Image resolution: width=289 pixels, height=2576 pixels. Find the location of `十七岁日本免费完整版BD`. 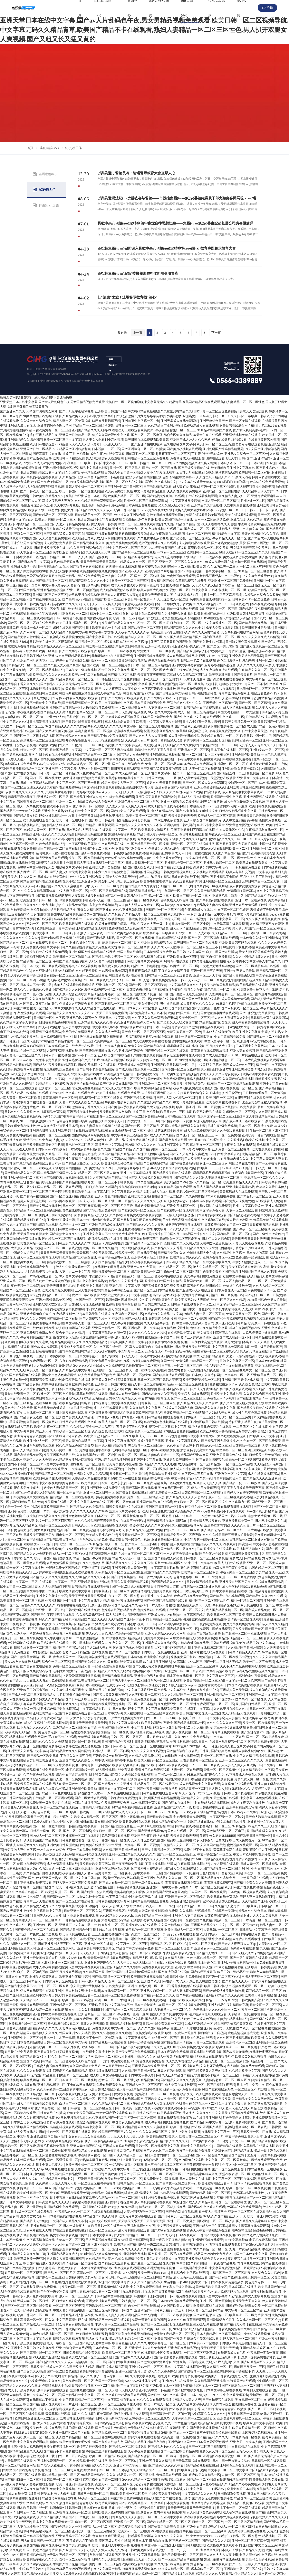

十七岁日本免费完整版BD is located at coordinates (80, 815).